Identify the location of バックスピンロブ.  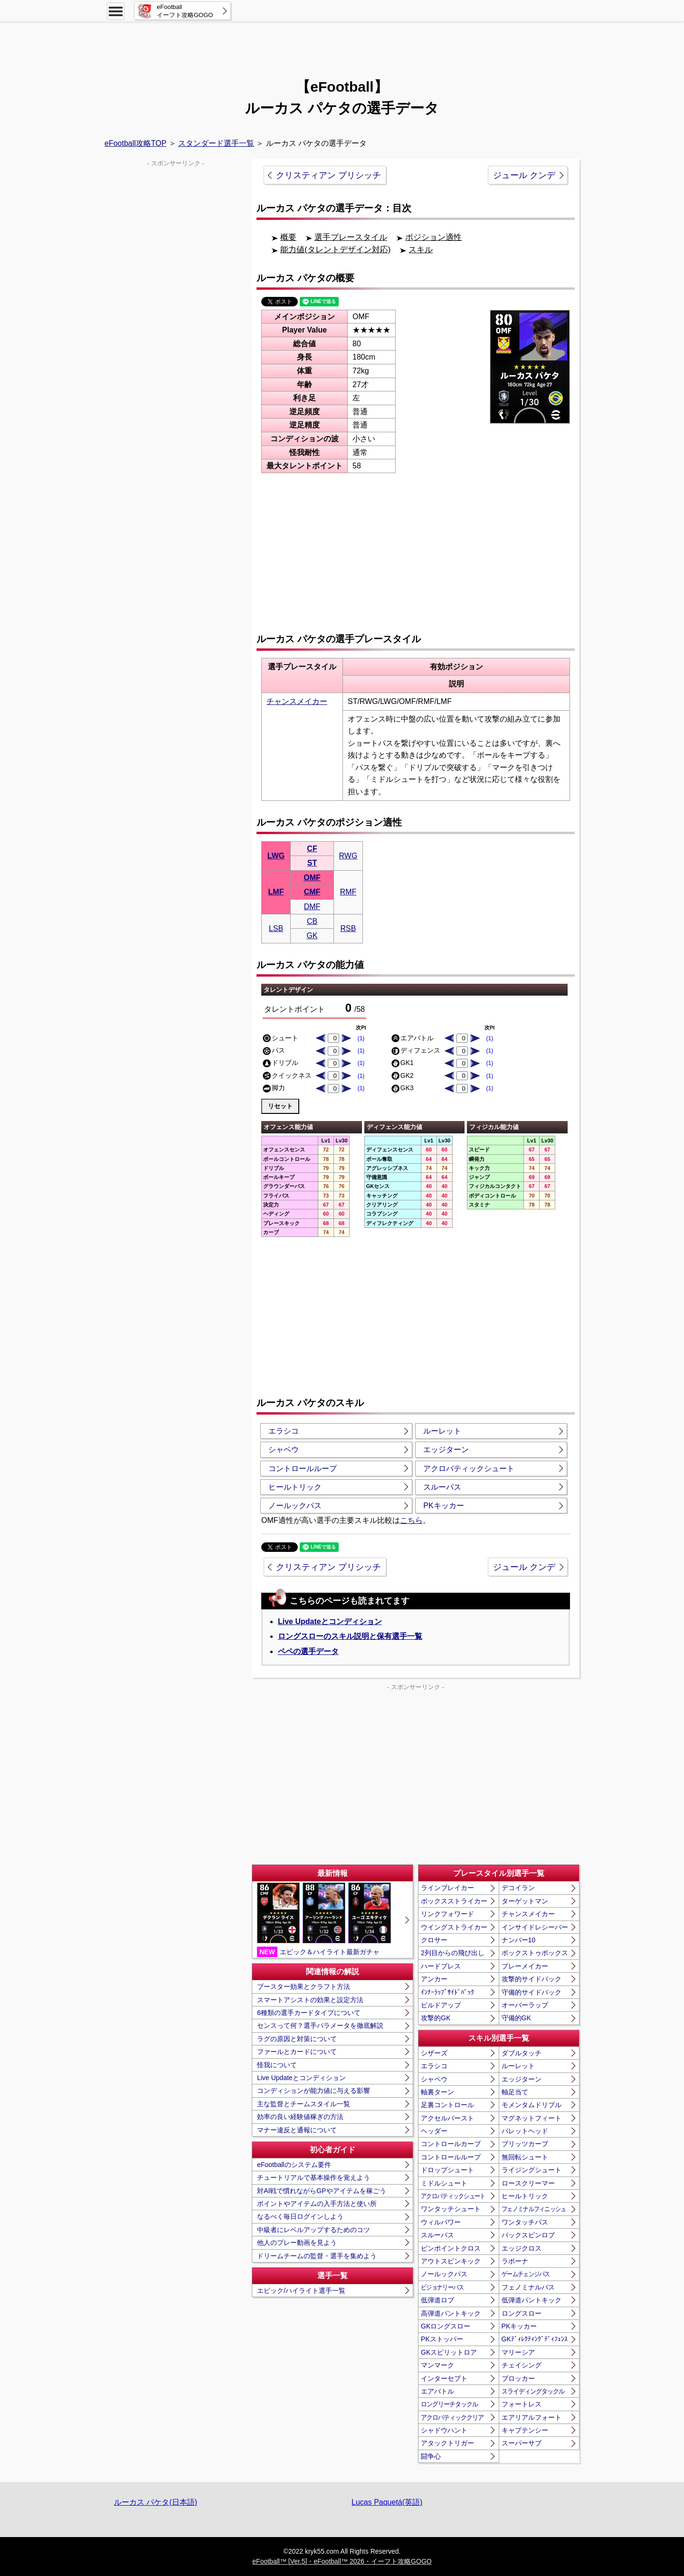
(528, 2235).